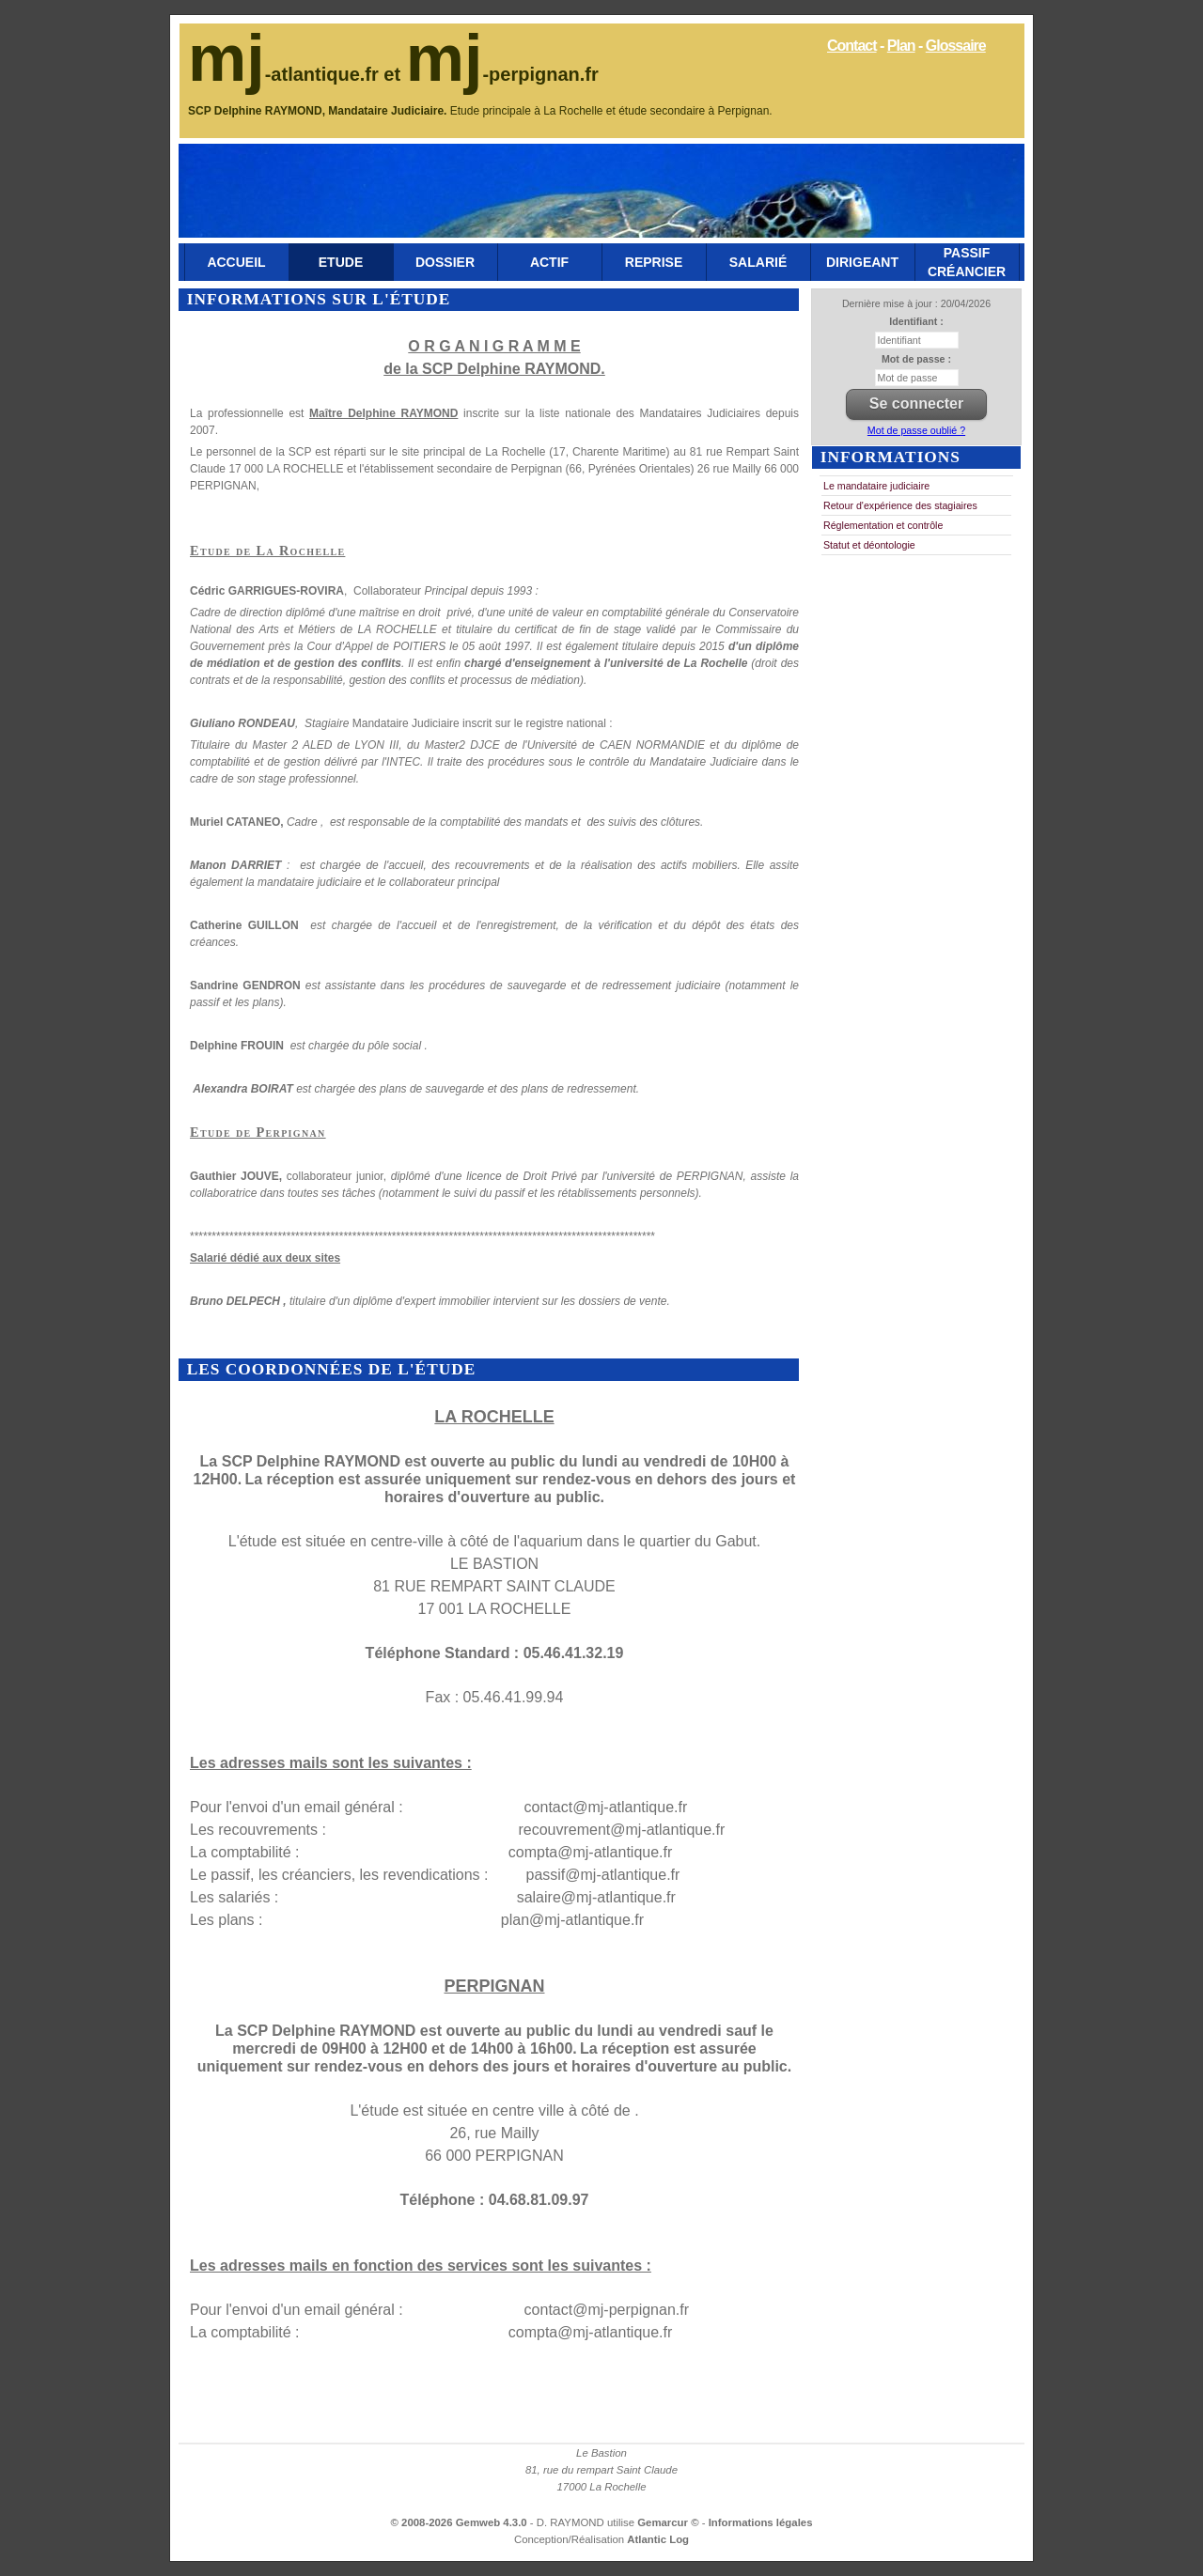 This screenshot has height=2576, width=1203. I want to click on Statut et déontologie, so click(869, 545).